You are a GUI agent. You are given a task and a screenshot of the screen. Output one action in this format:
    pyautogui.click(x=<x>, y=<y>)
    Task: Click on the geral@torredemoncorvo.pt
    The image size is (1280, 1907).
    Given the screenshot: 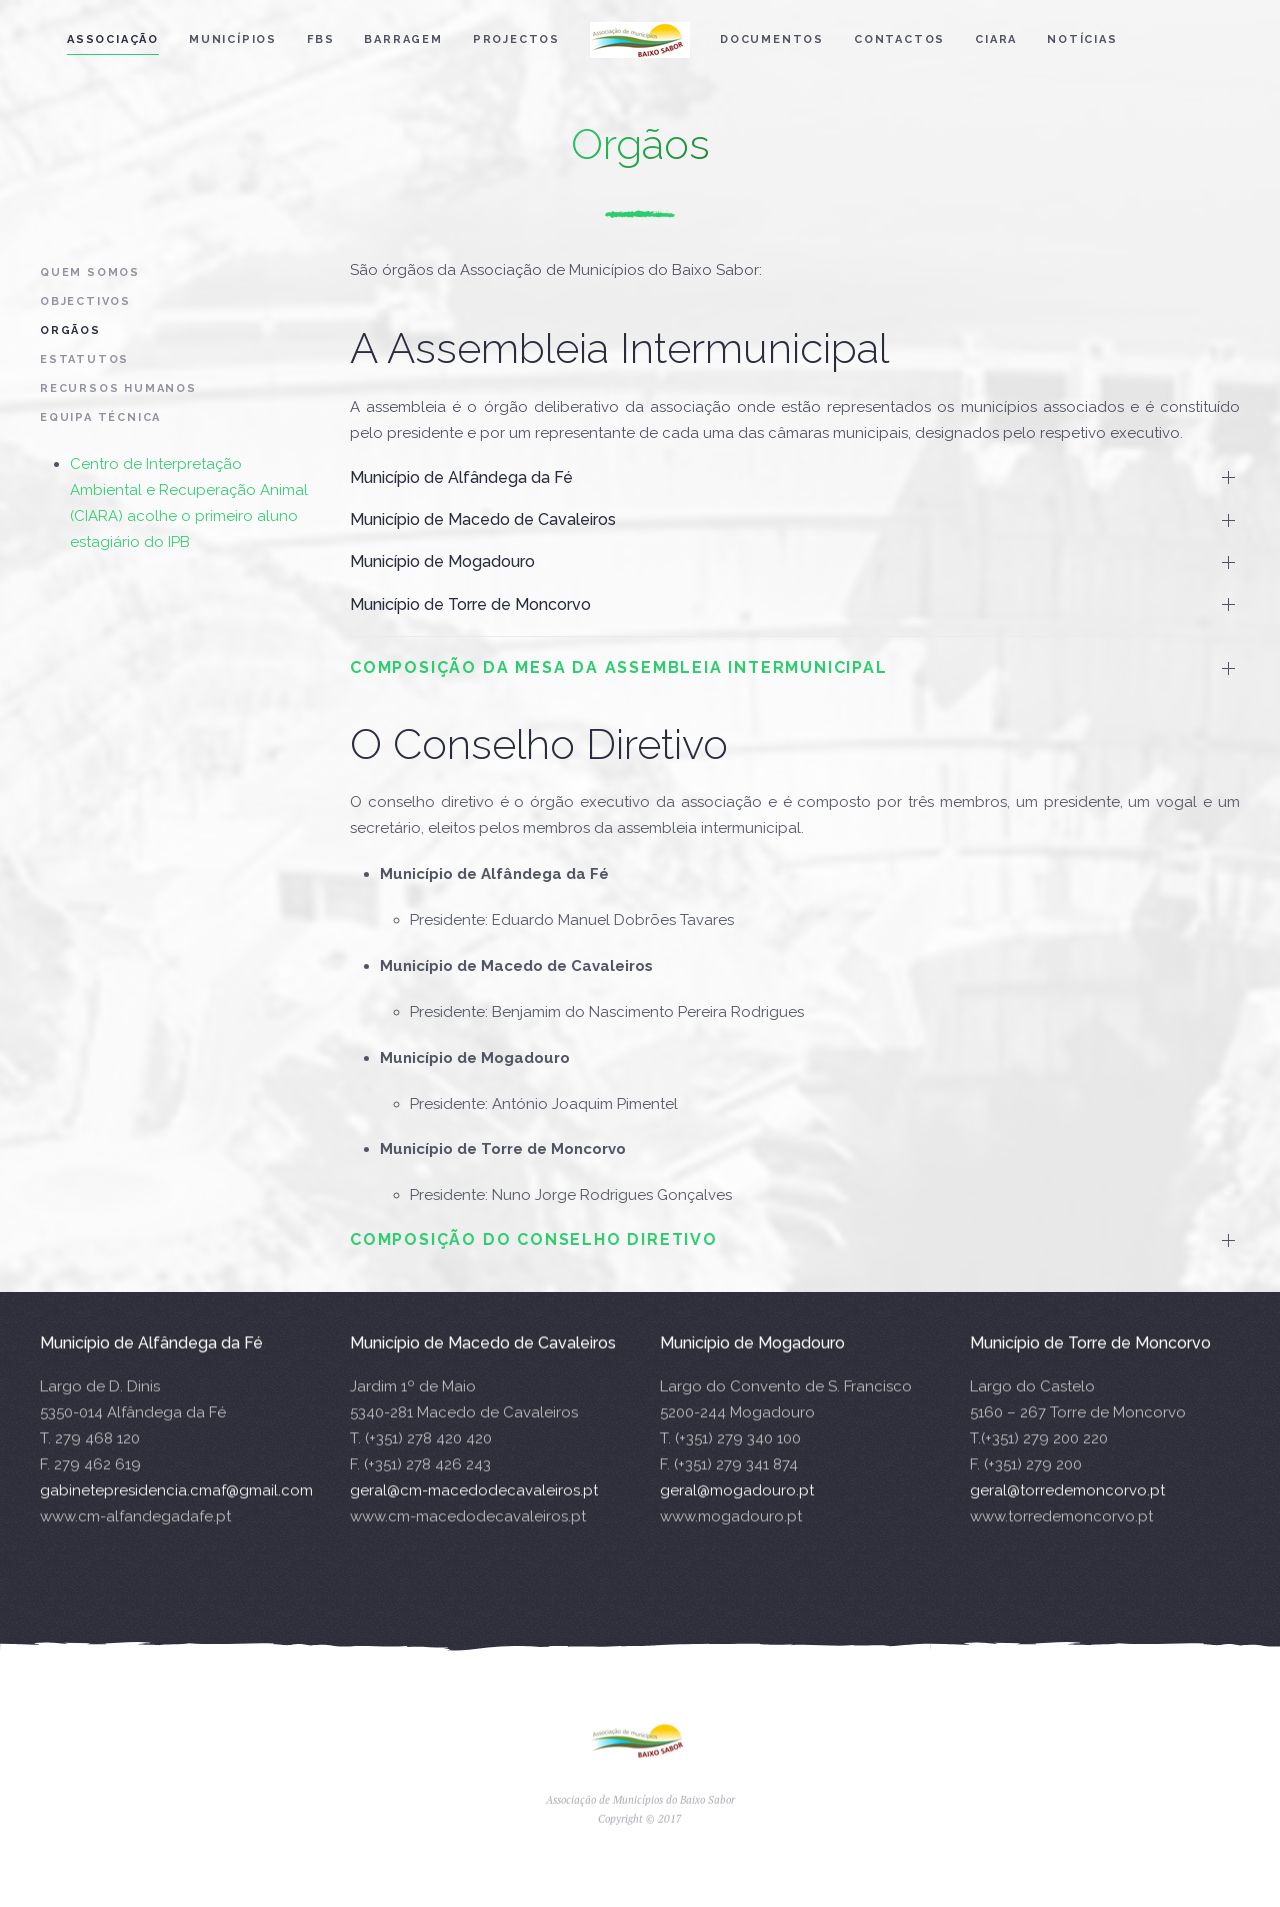 What is the action you would take?
    pyautogui.click(x=1067, y=1513)
    